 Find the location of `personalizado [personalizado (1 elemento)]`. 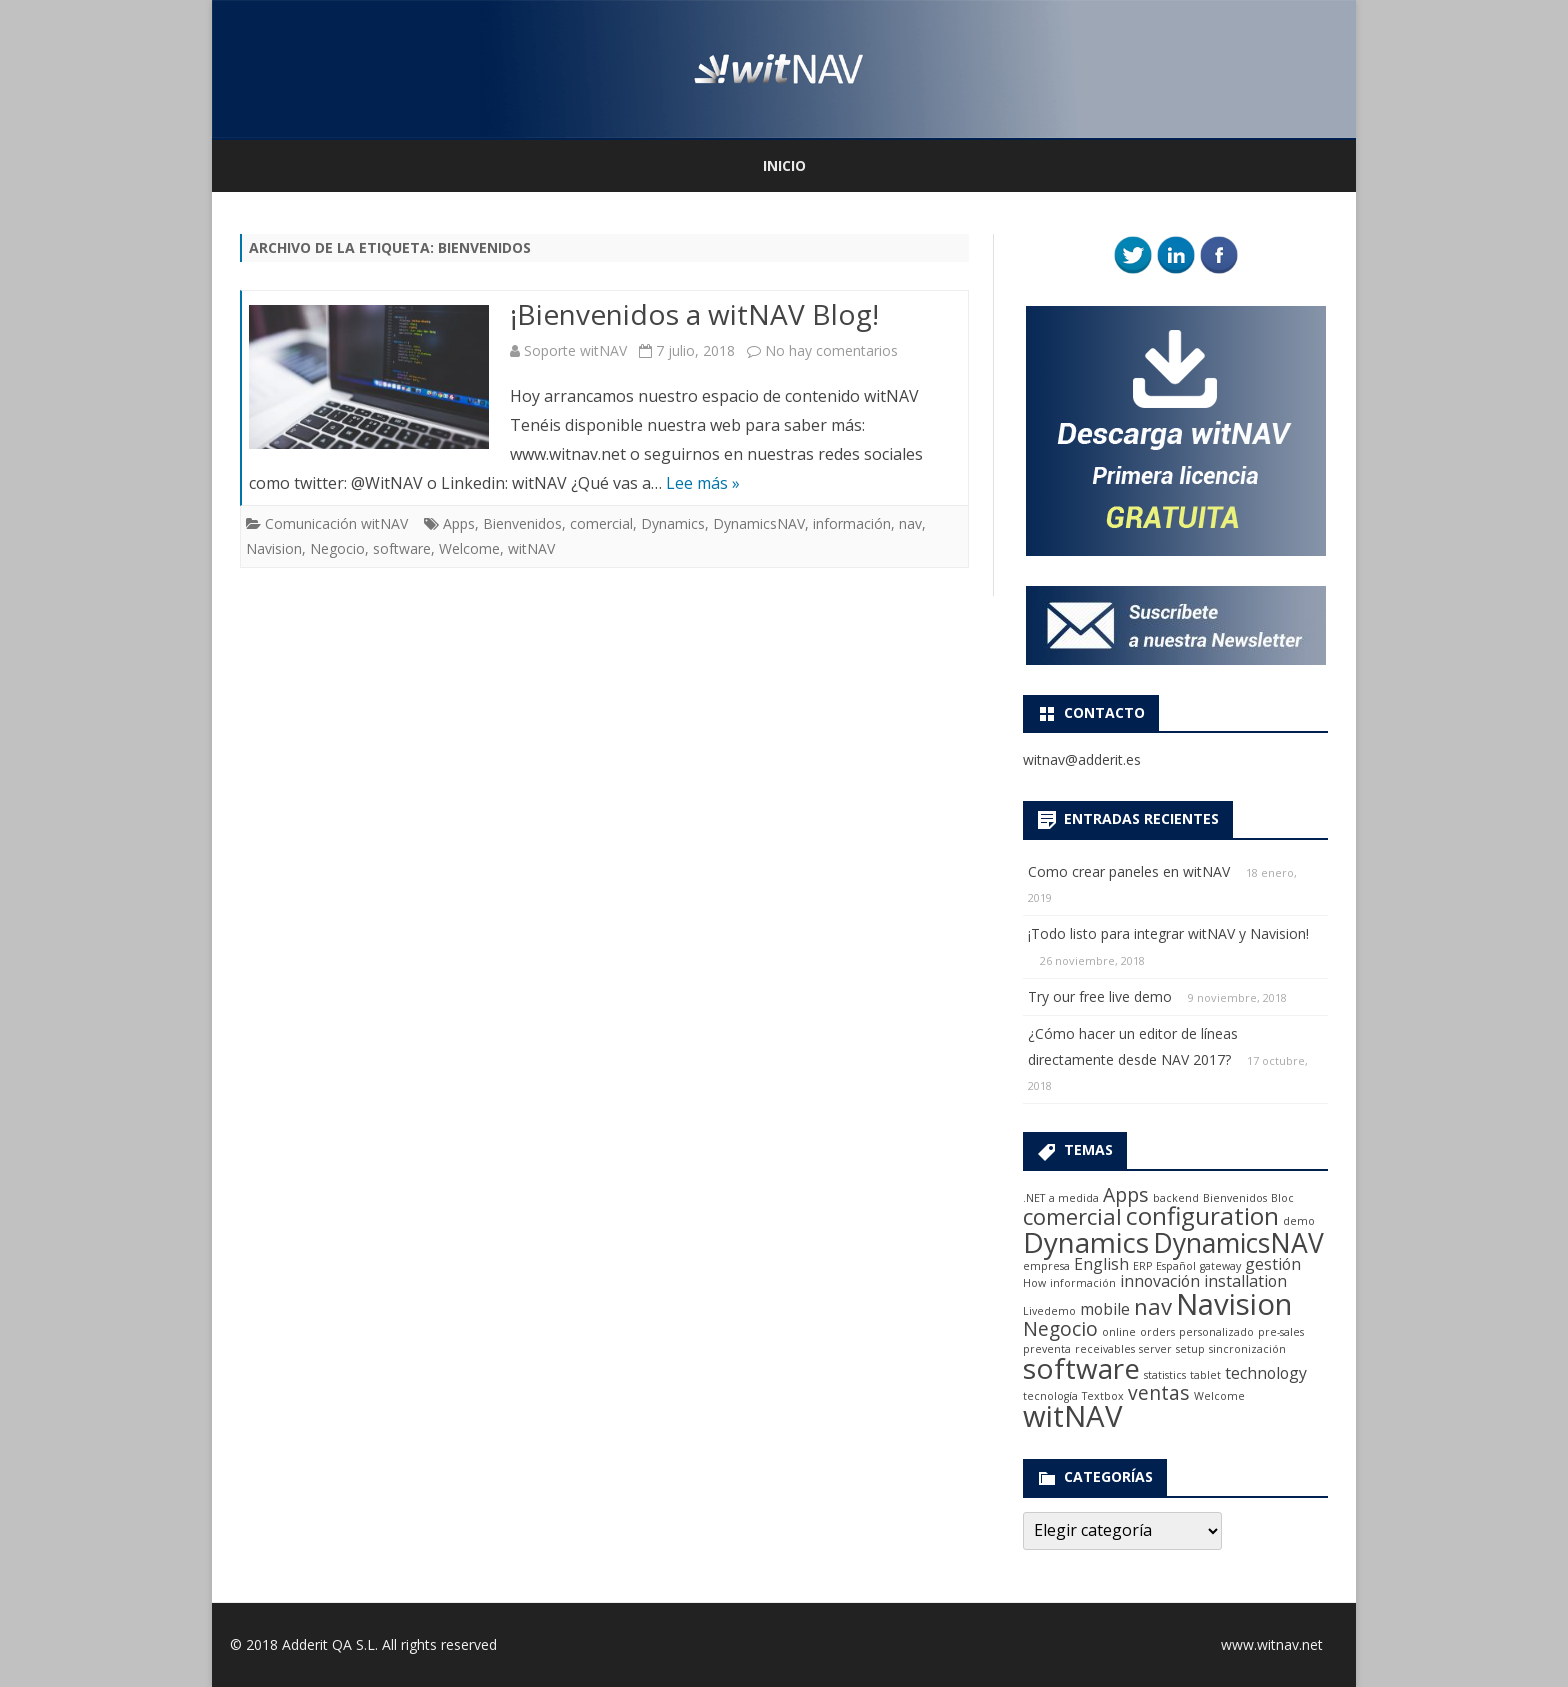

personalizado [personalizado (1 elemento)] is located at coordinates (1216, 1332).